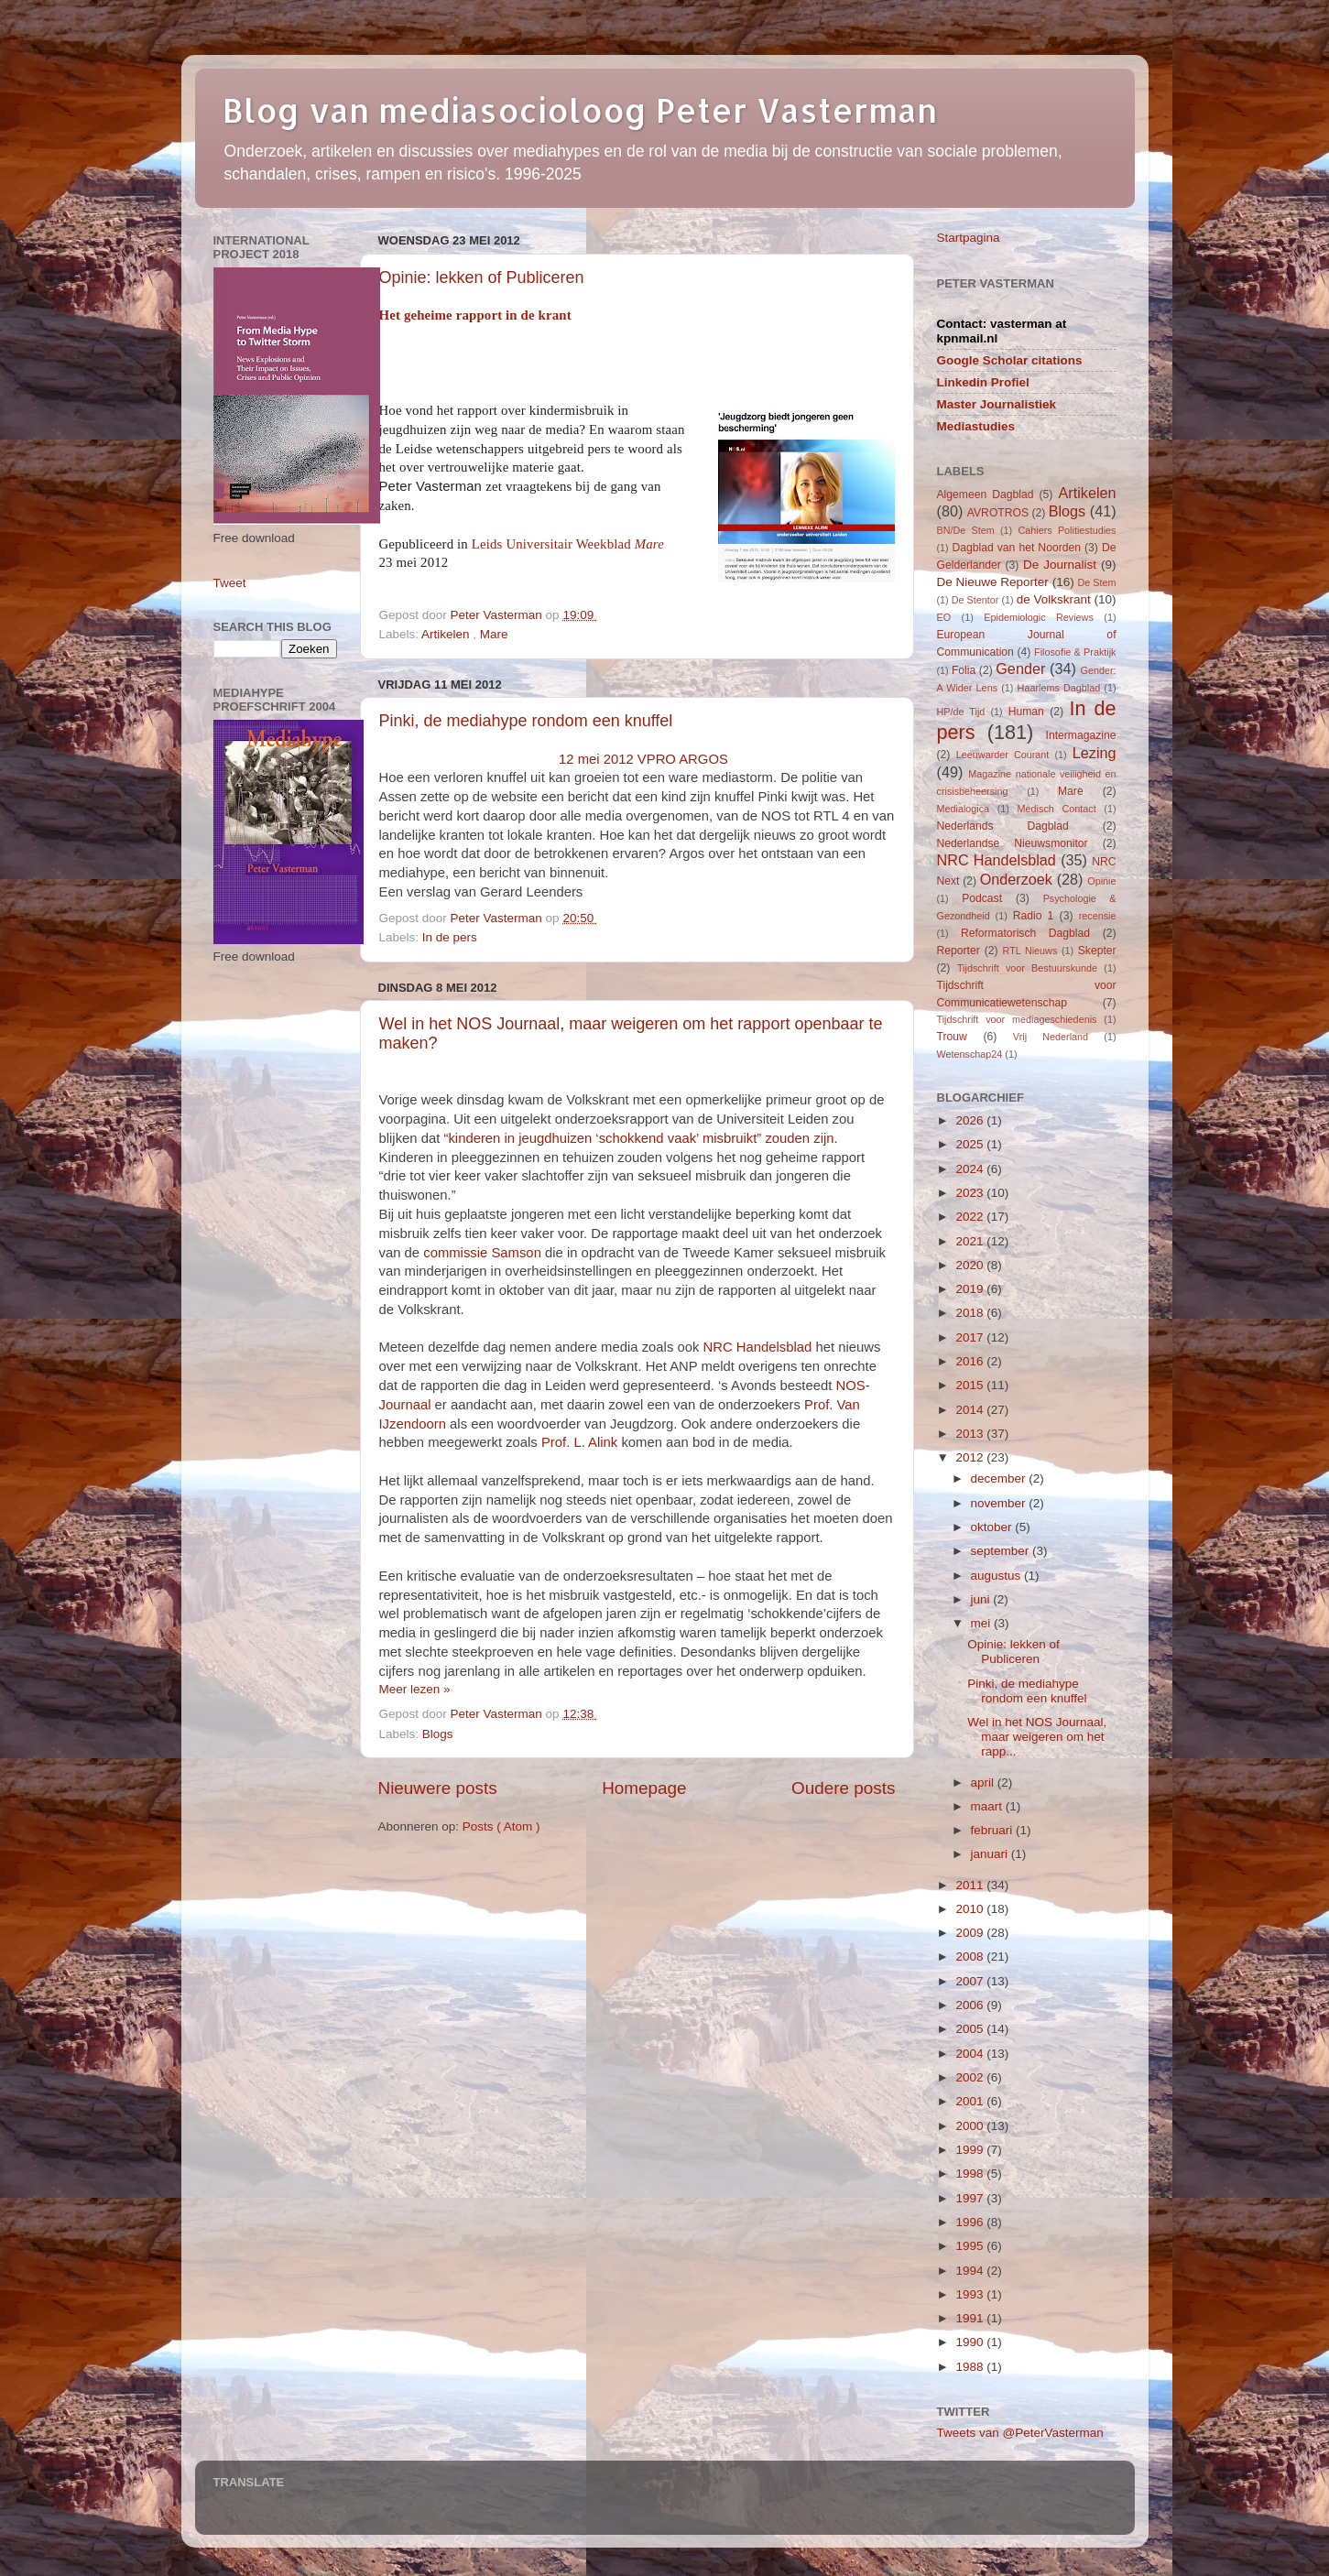  What do you see at coordinates (1027, 967) in the screenshot?
I see `Tijdschrift voor Bestuurskunde` at bounding box center [1027, 967].